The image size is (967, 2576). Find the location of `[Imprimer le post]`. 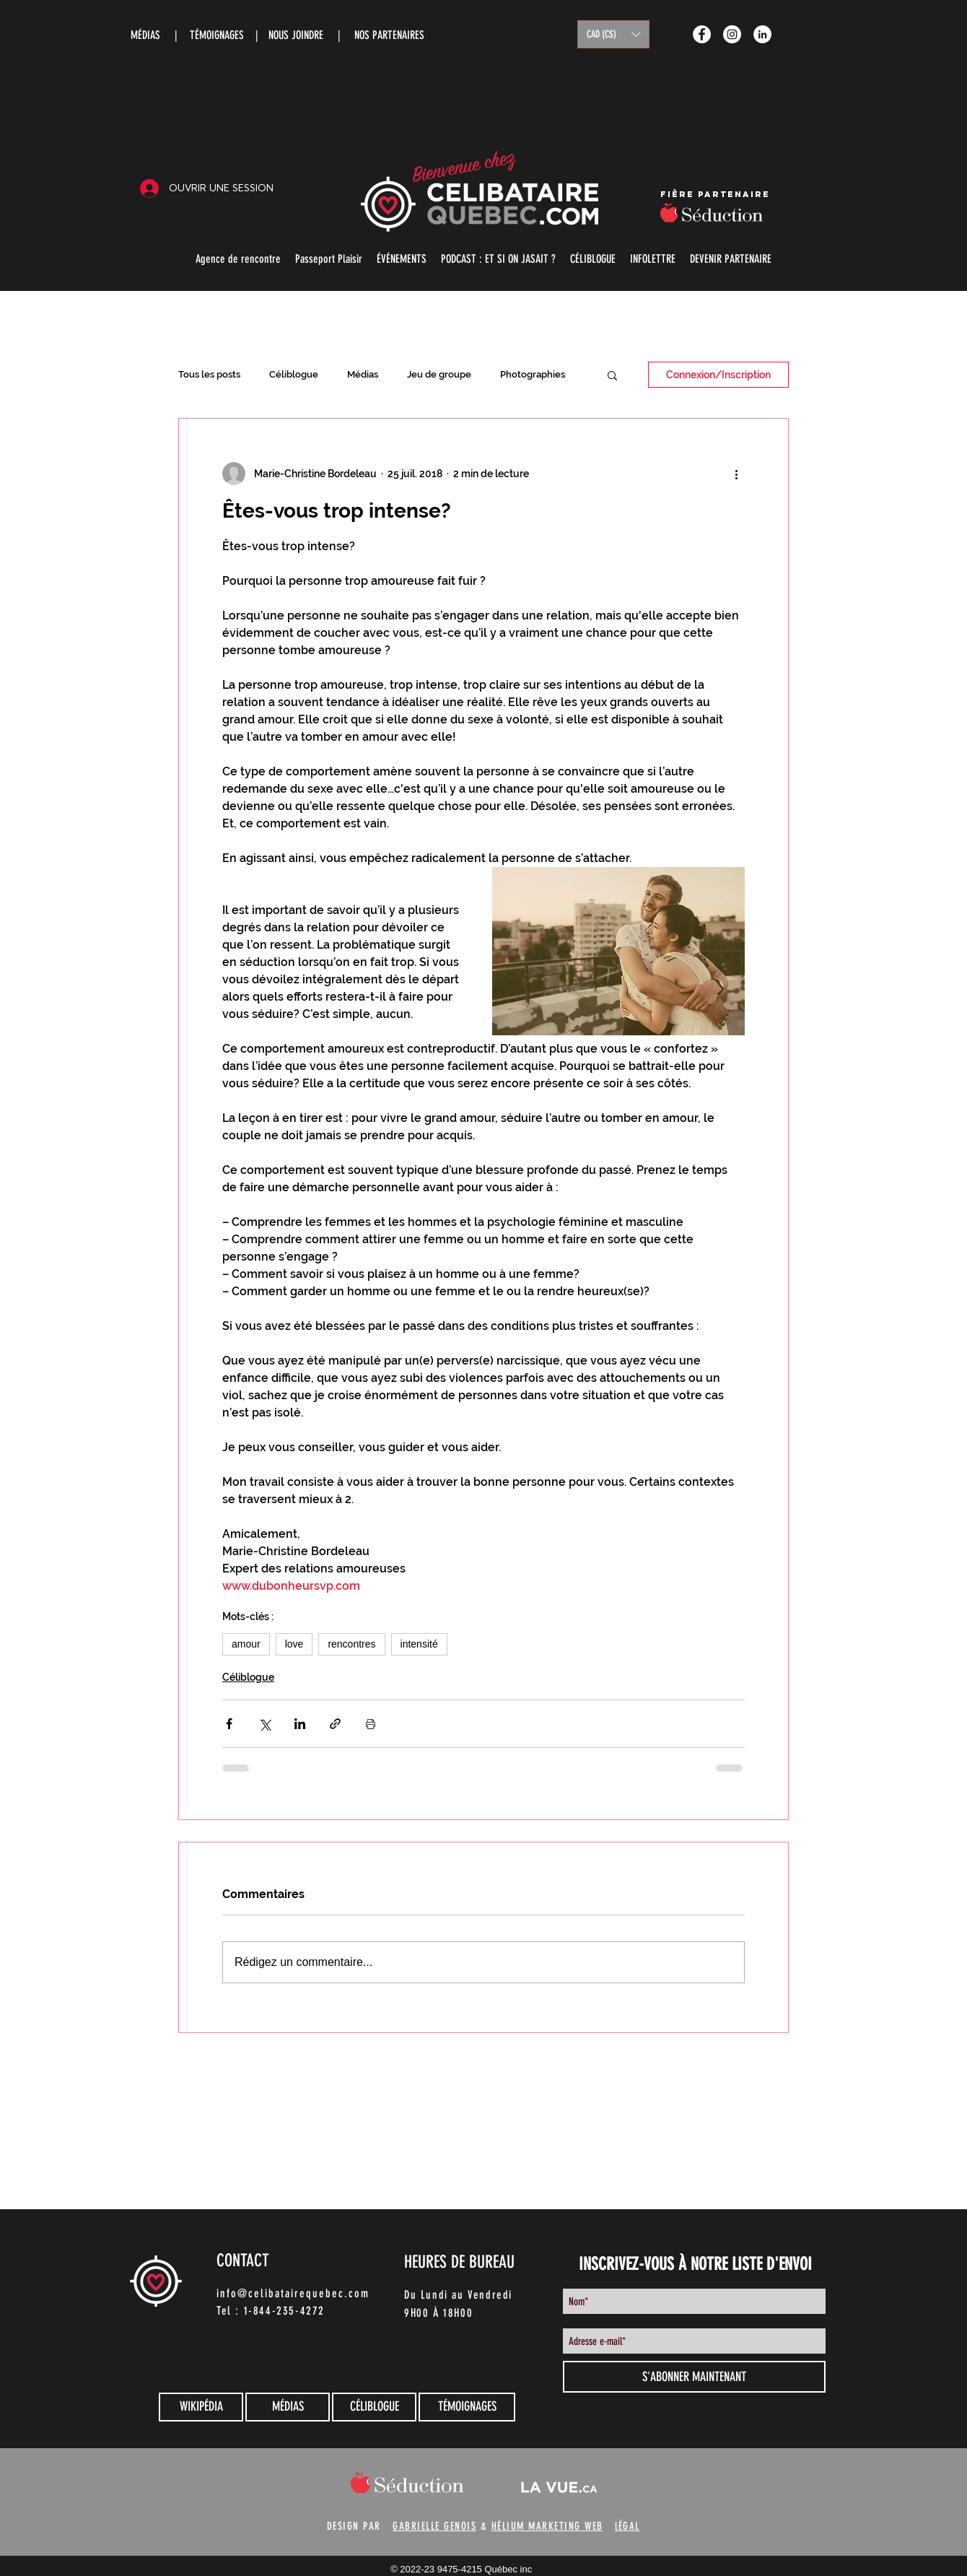

[Imprimer le post] is located at coordinates (370, 1724).